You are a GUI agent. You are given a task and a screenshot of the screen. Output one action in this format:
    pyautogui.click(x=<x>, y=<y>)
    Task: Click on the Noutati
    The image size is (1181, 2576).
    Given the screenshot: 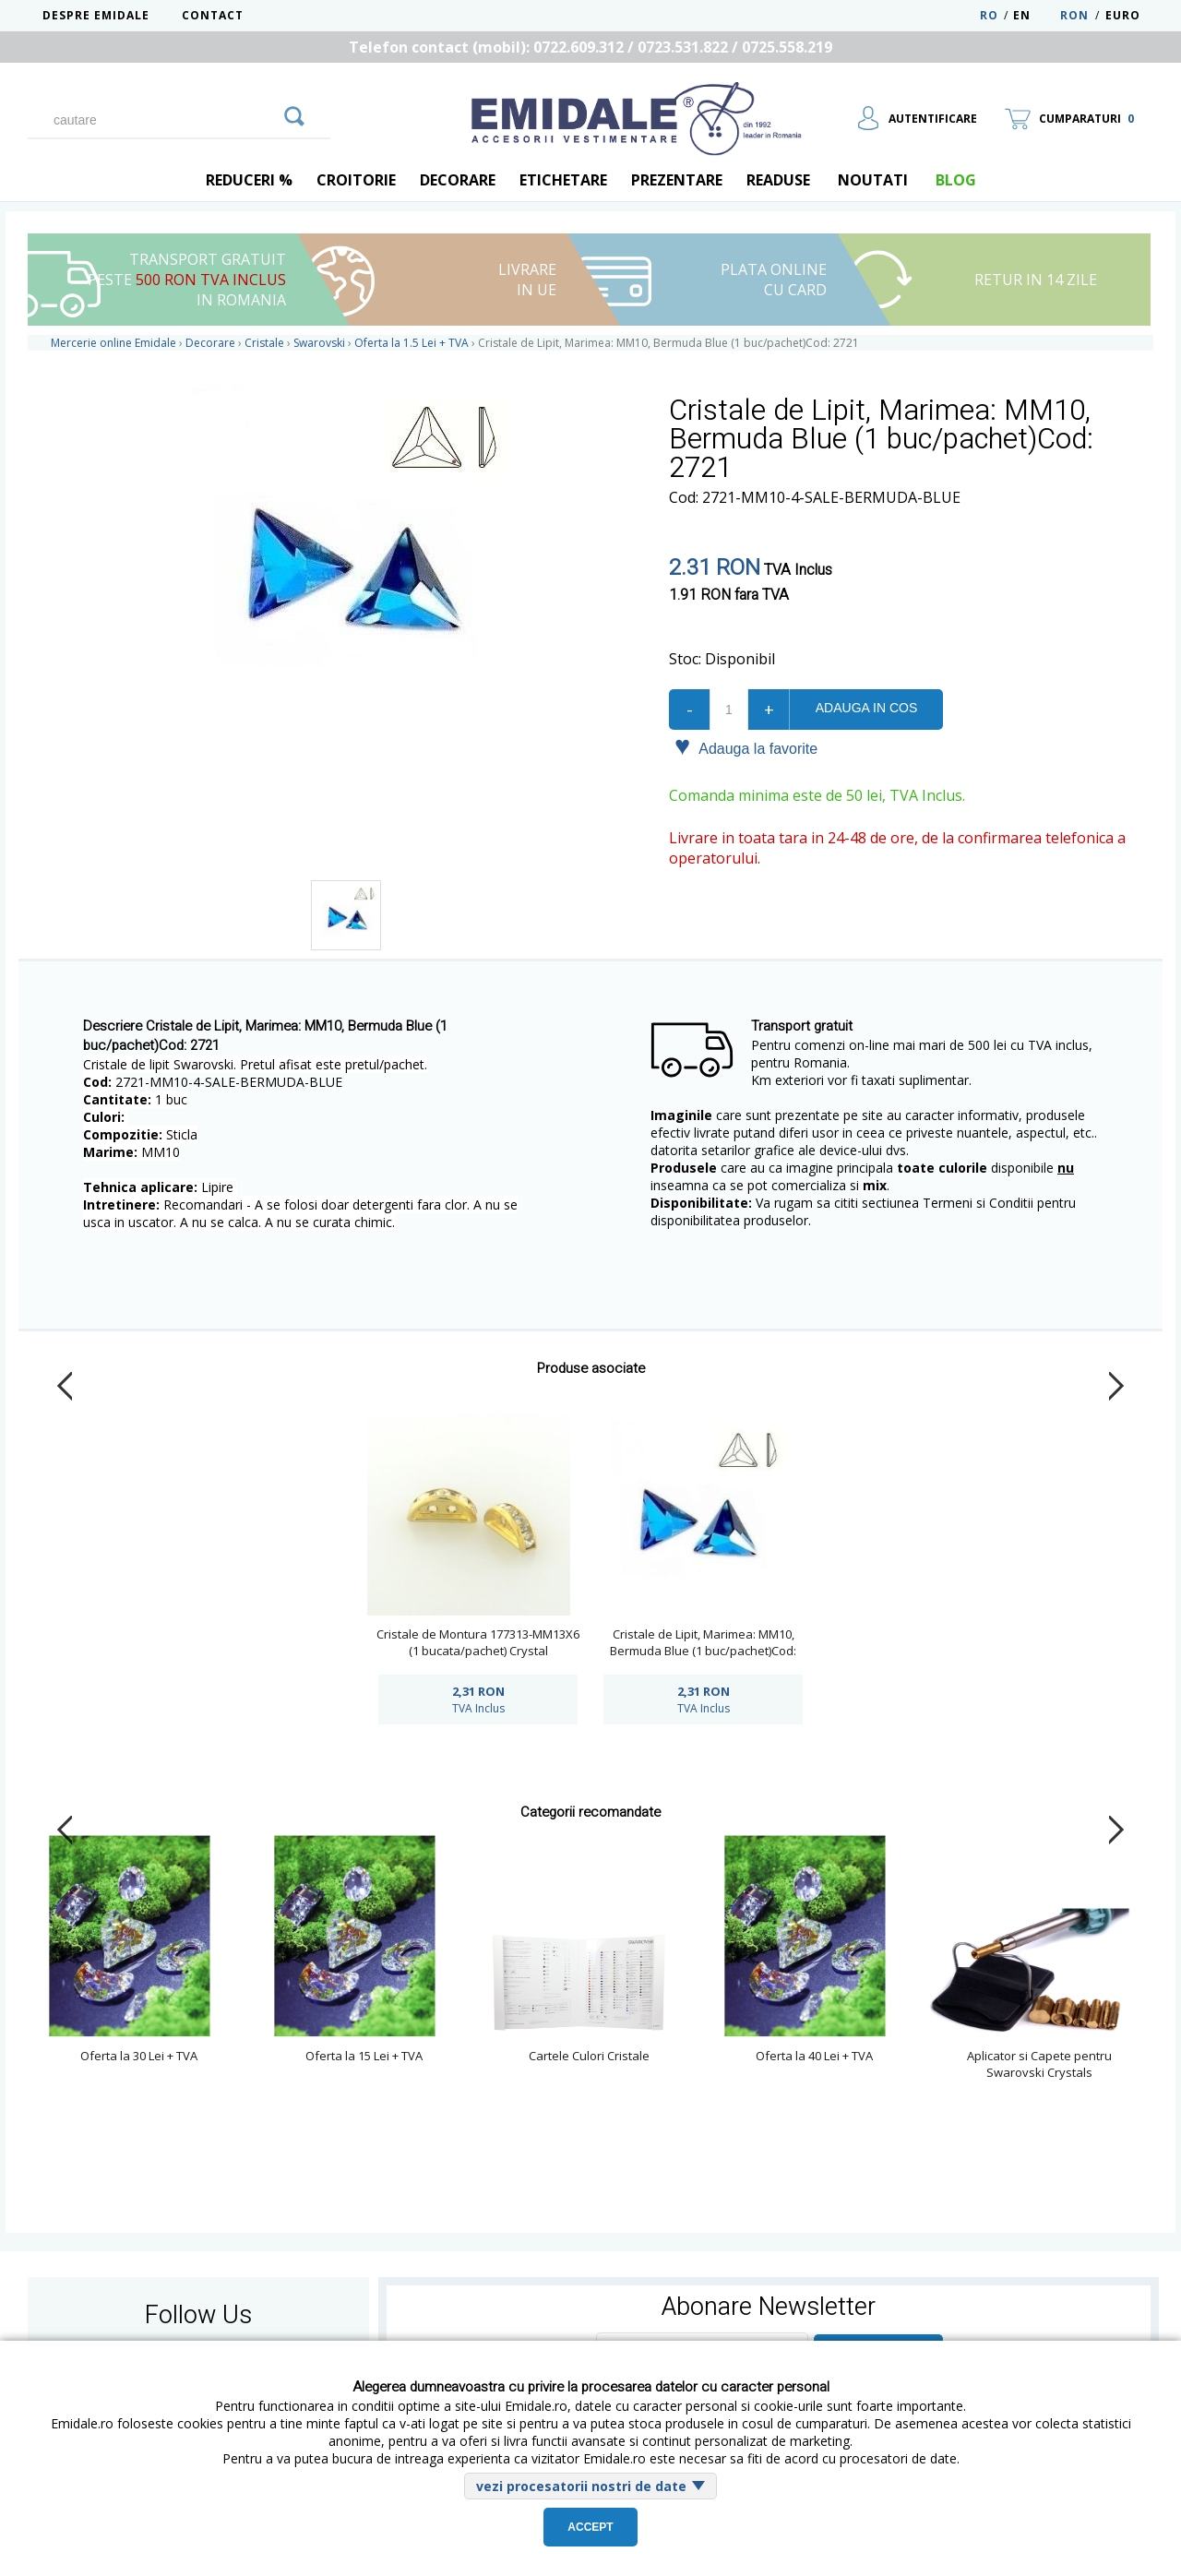 What is the action you would take?
    pyautogui.click(x=873, y=180)
    